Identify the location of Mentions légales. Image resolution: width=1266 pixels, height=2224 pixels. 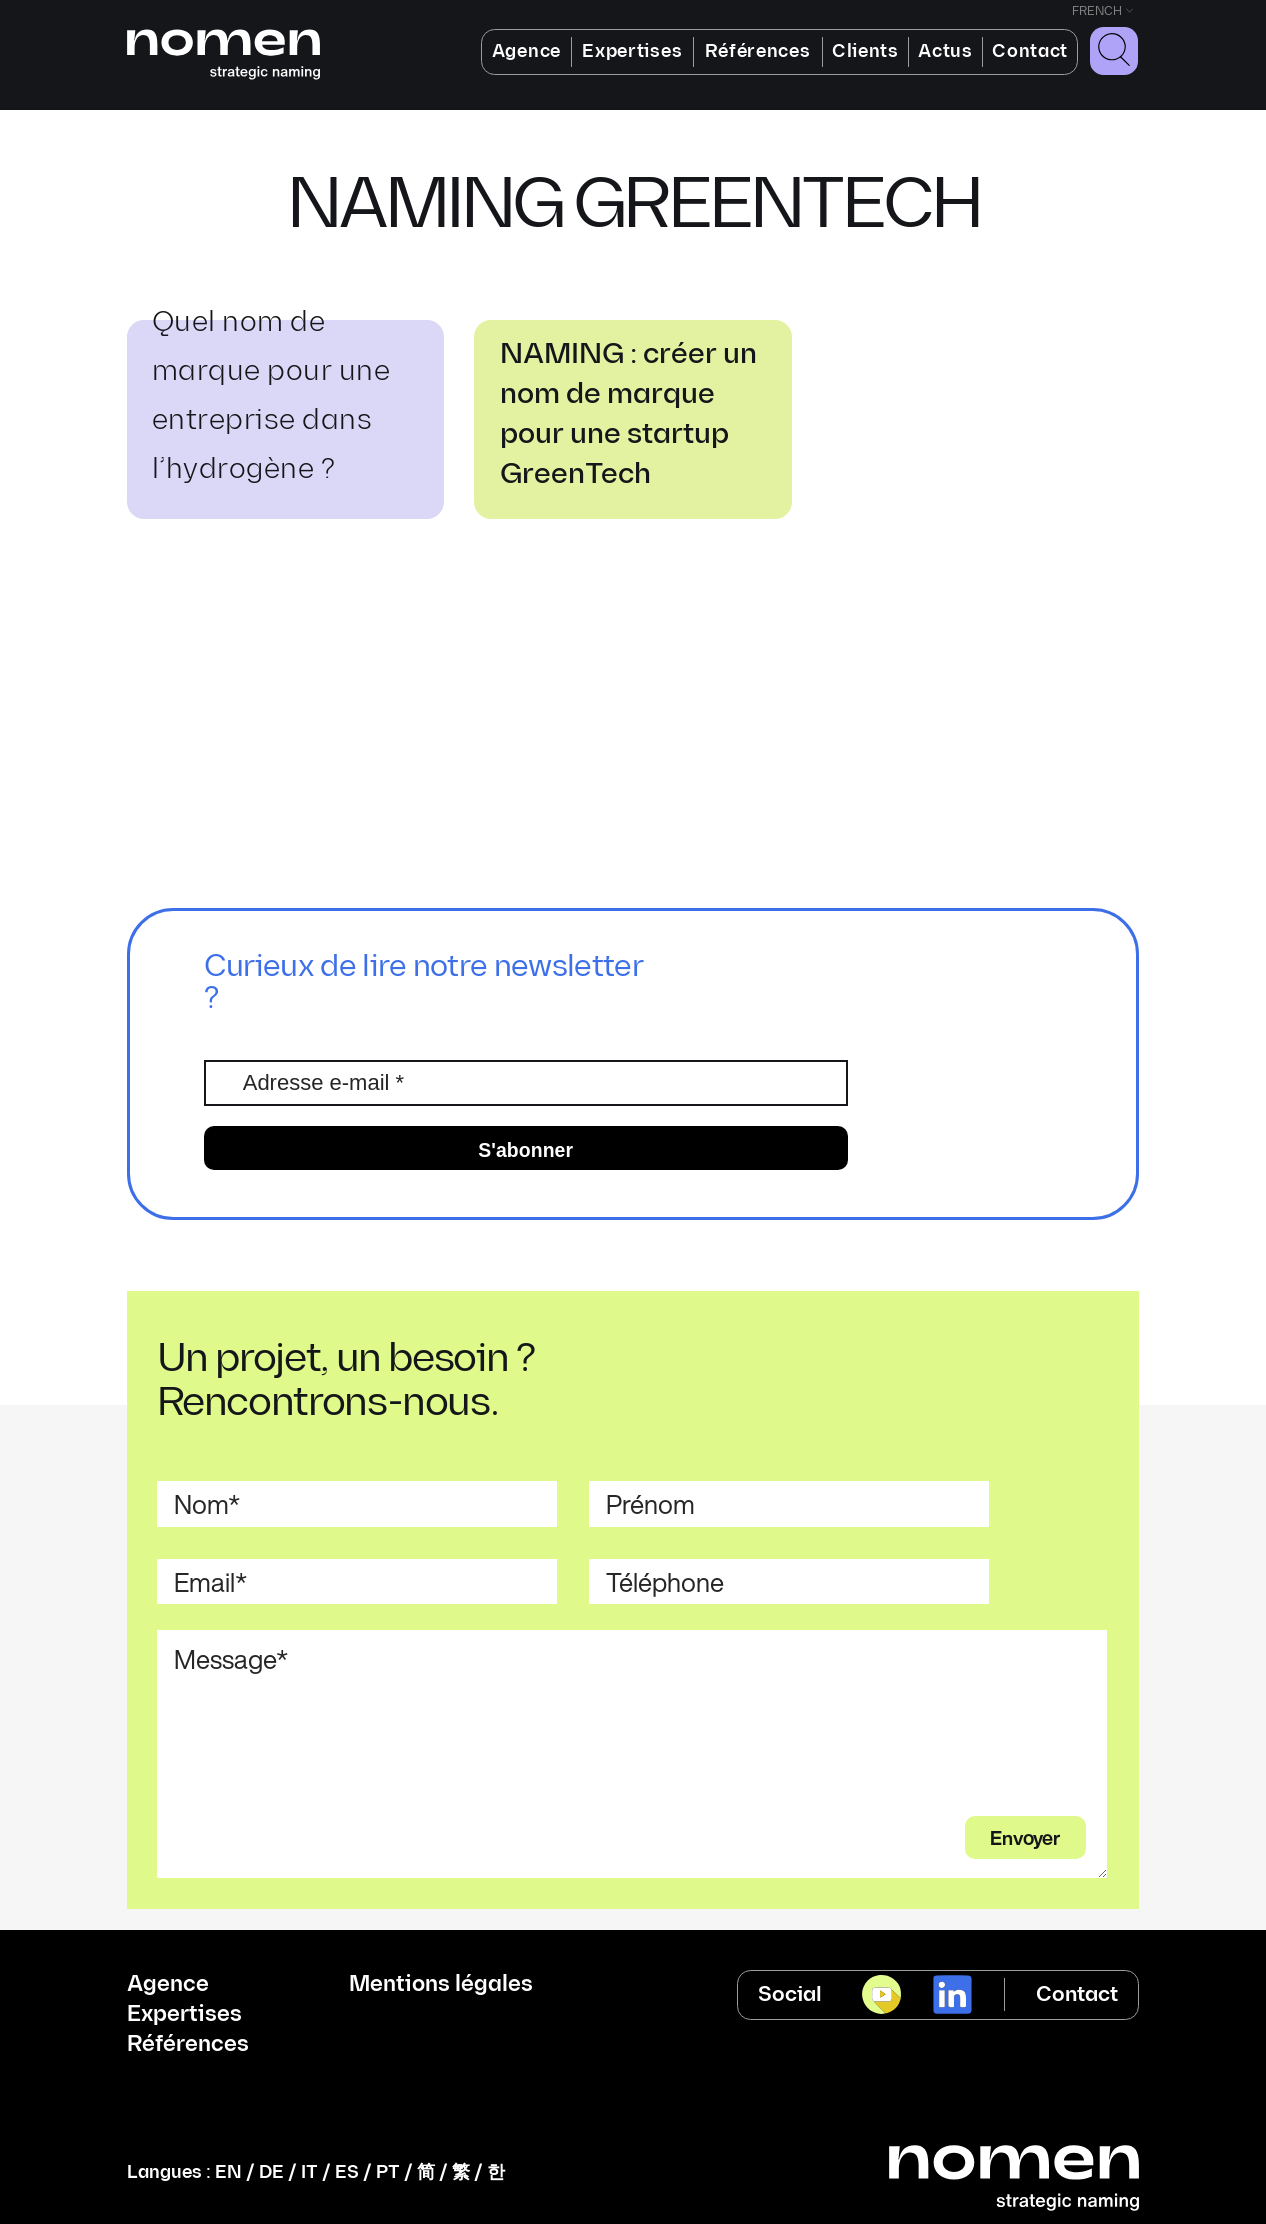
(441, 1985).